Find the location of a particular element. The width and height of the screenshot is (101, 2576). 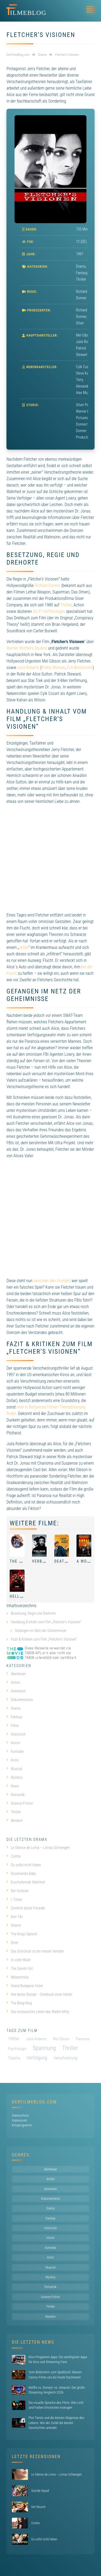

Dokumentation is located at coordinates (19, 1700).